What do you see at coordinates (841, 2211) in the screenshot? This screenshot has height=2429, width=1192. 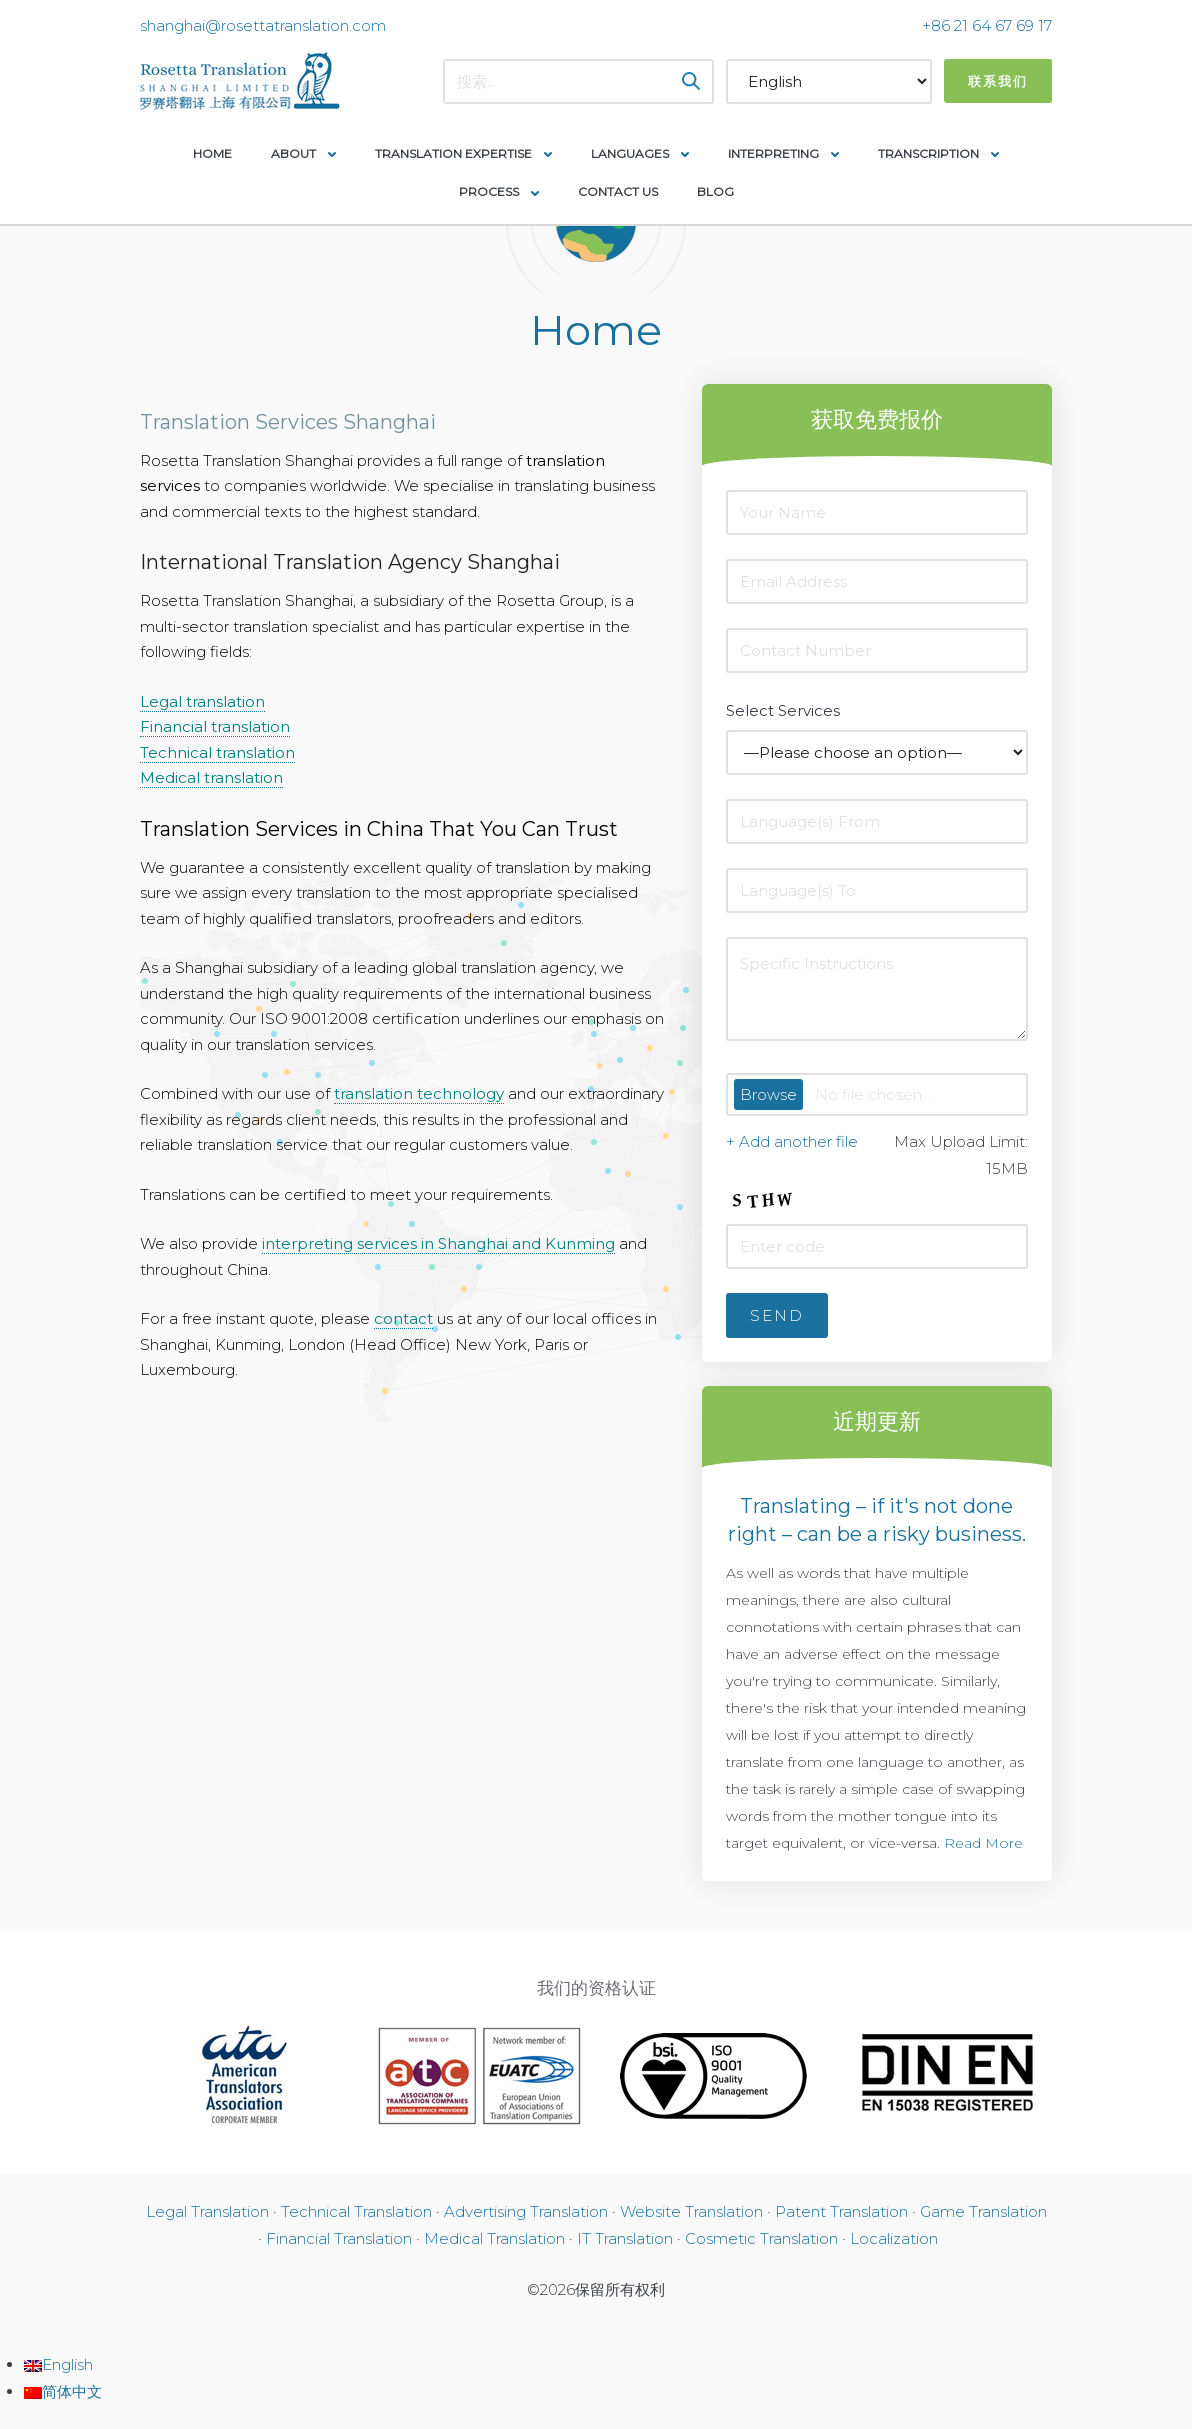 I see `Patent Translation` at bounding box center [841, 2211].